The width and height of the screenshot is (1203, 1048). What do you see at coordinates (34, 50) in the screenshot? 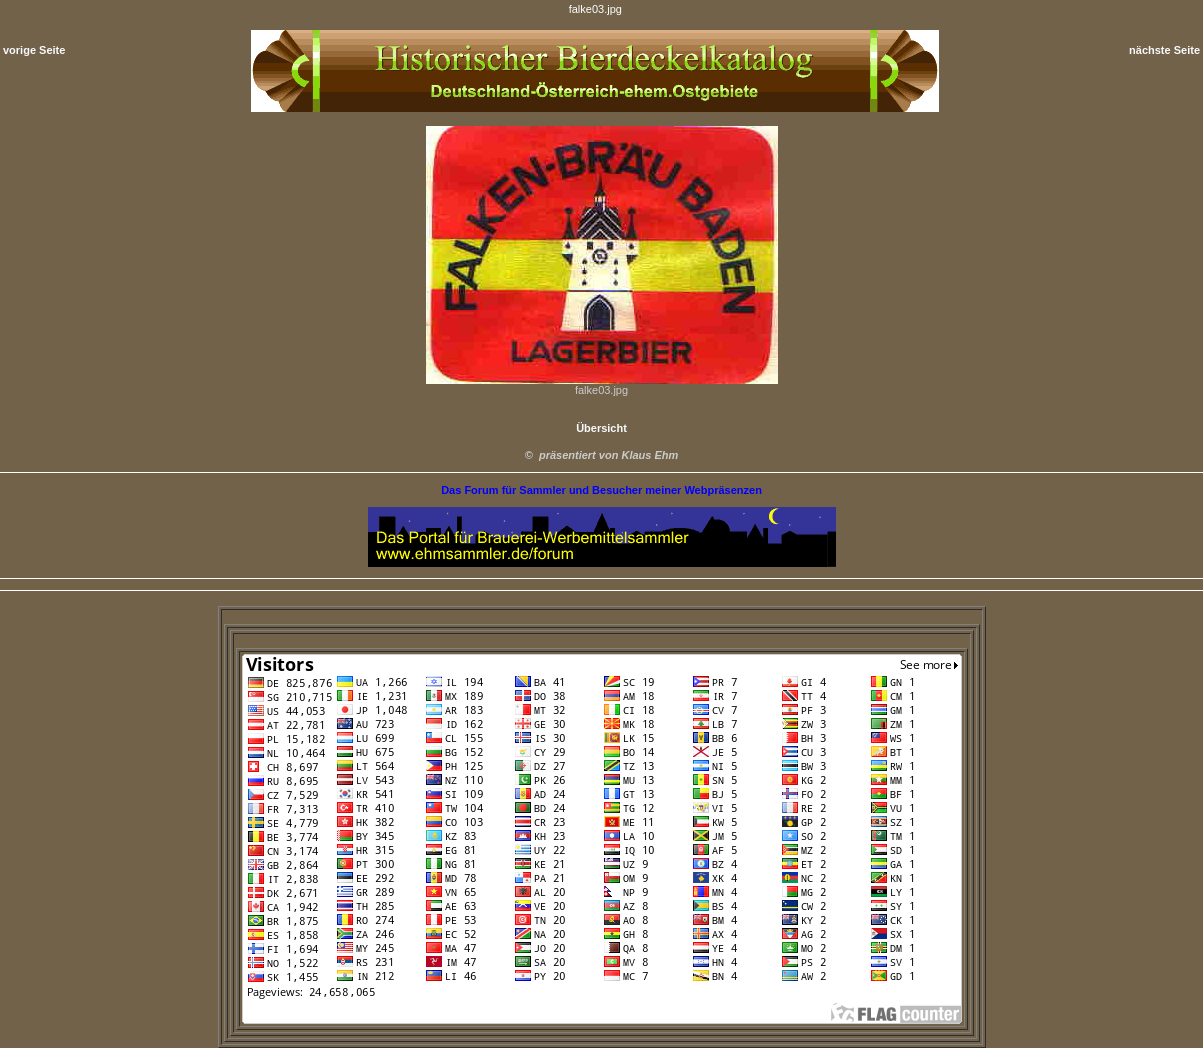
I see `vorige Seite` at bounding box center [34, 50].